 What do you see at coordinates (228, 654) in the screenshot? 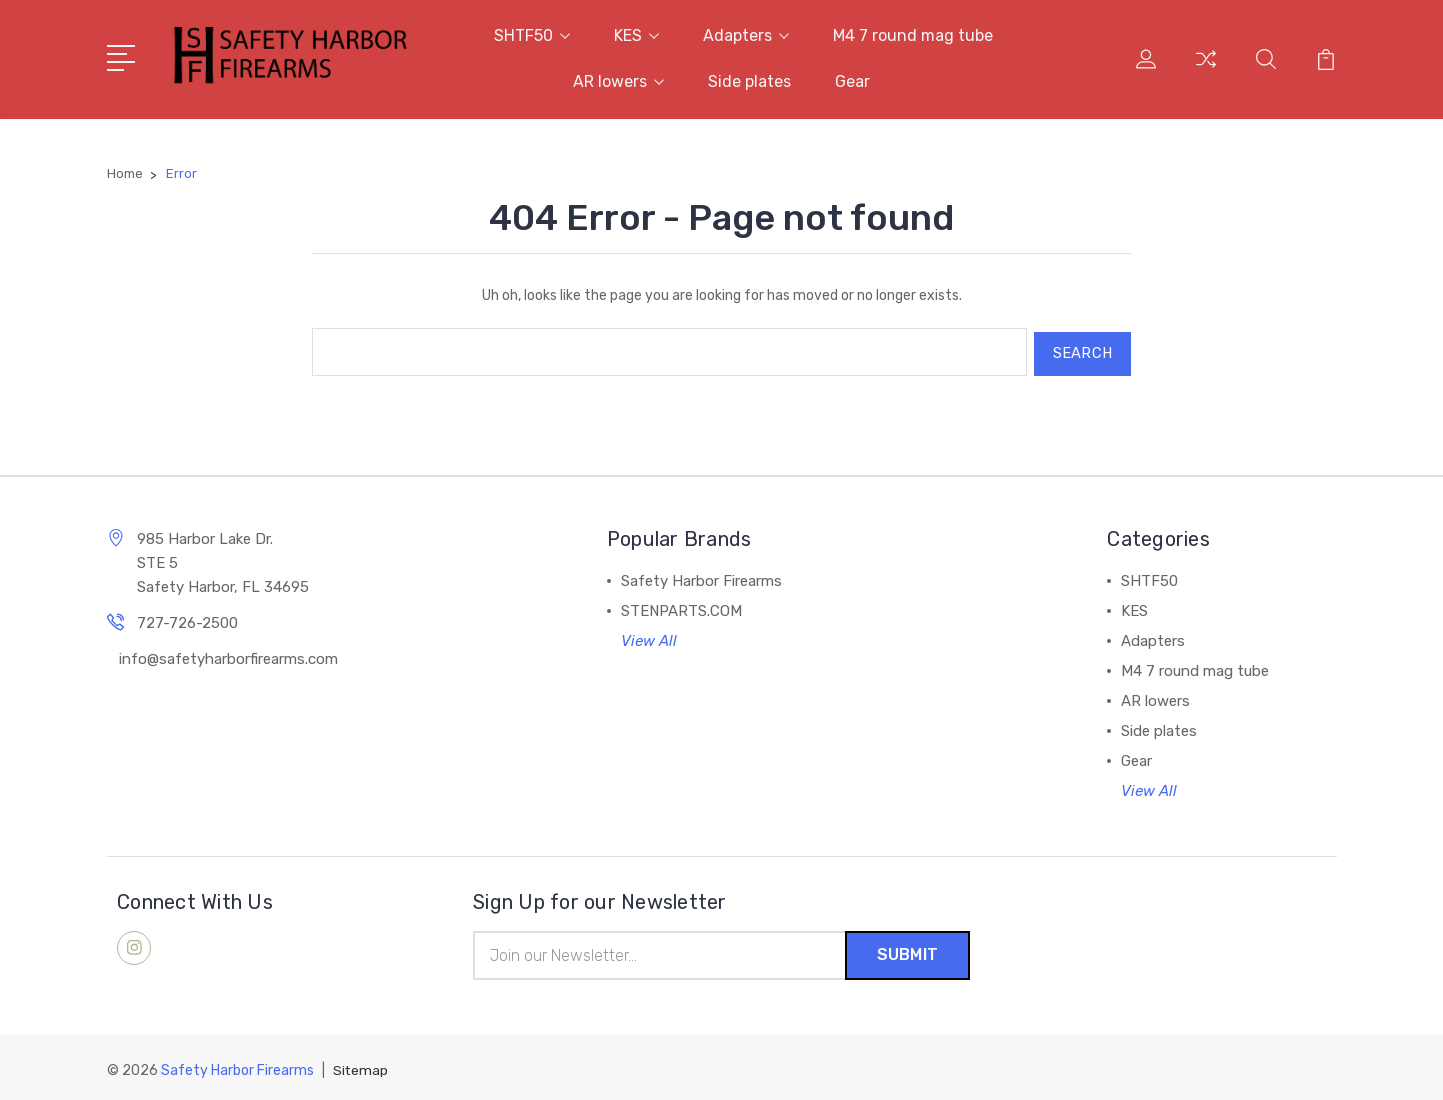
I see `info@safetyharborfirearms.com` at bounding box center [228, 654].